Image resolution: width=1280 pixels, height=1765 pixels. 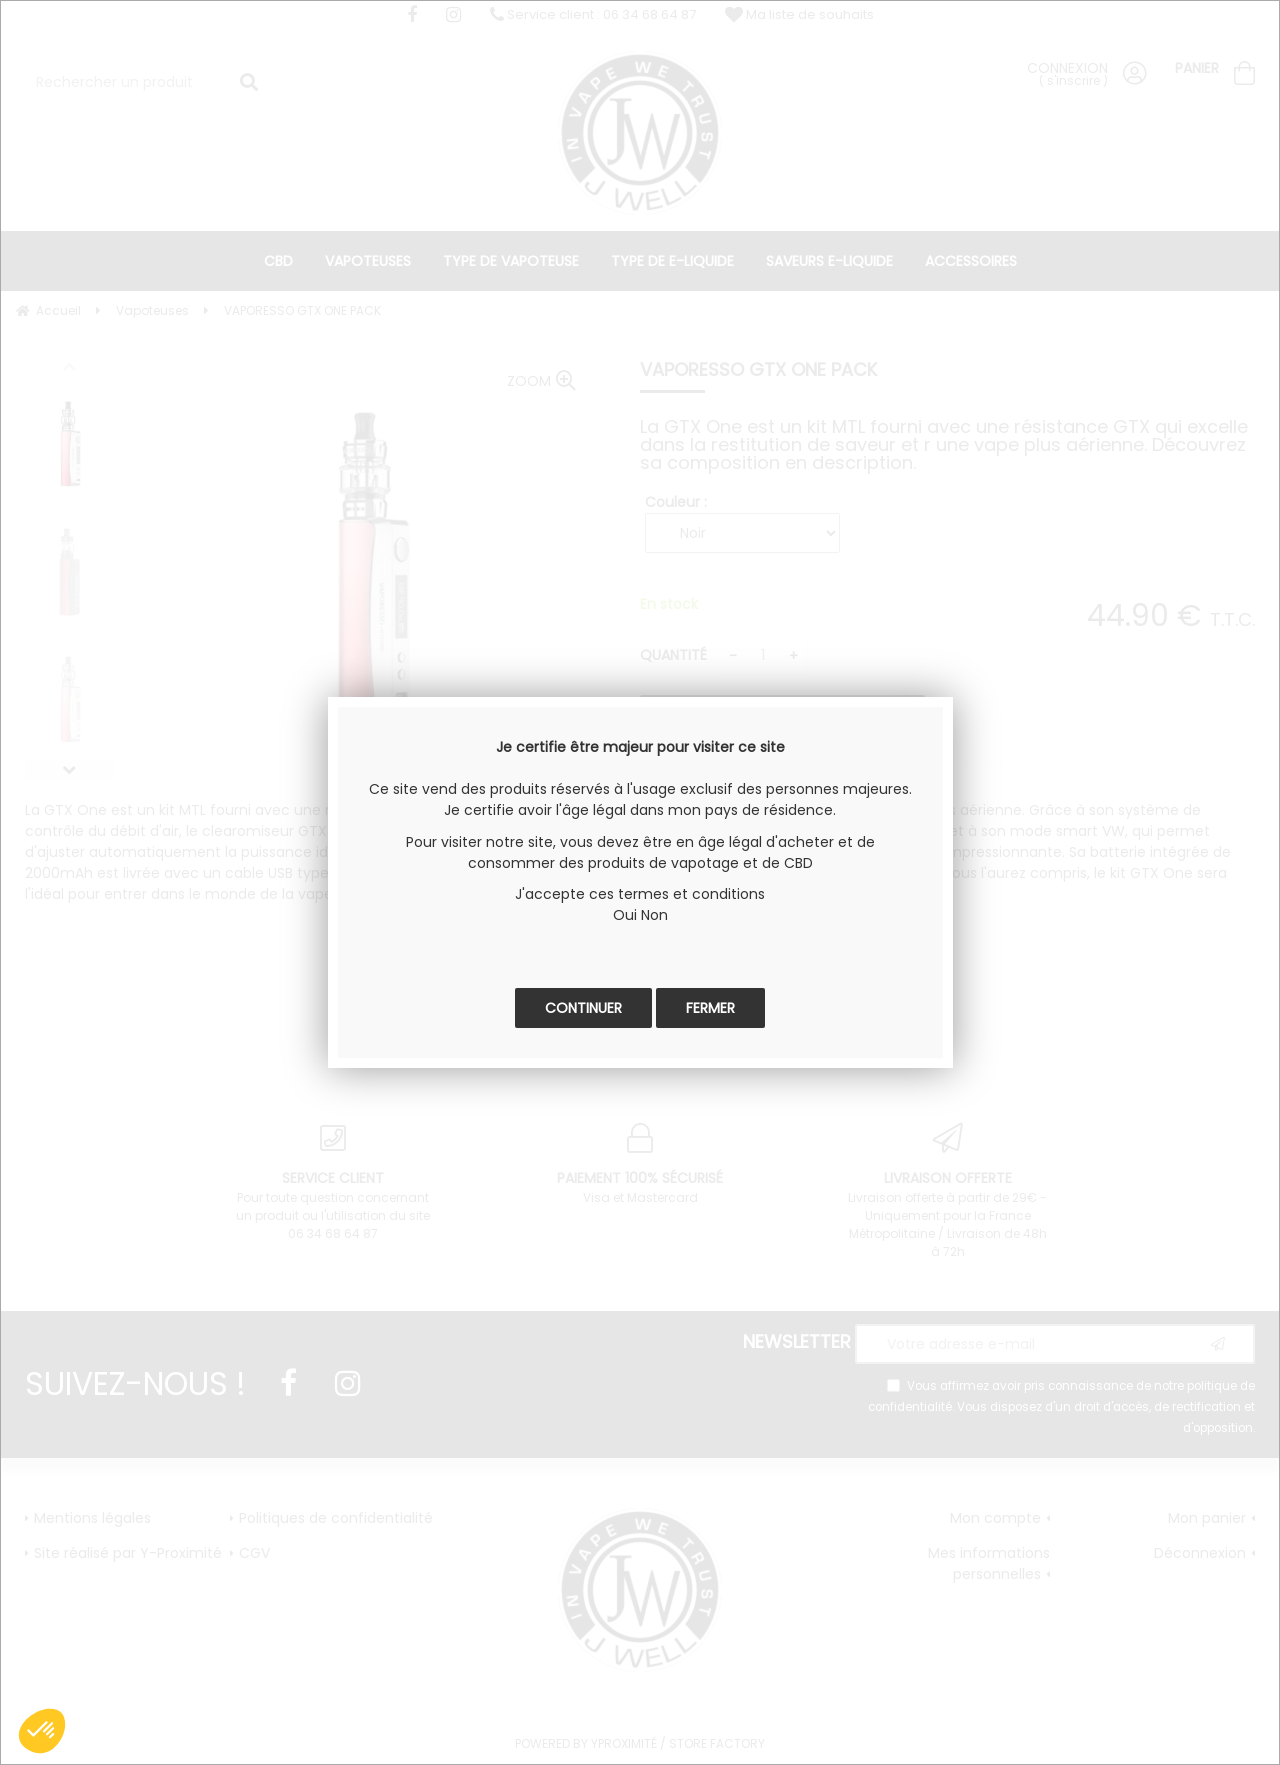 I want to click on Fermer, so click(x=710, y=1008).